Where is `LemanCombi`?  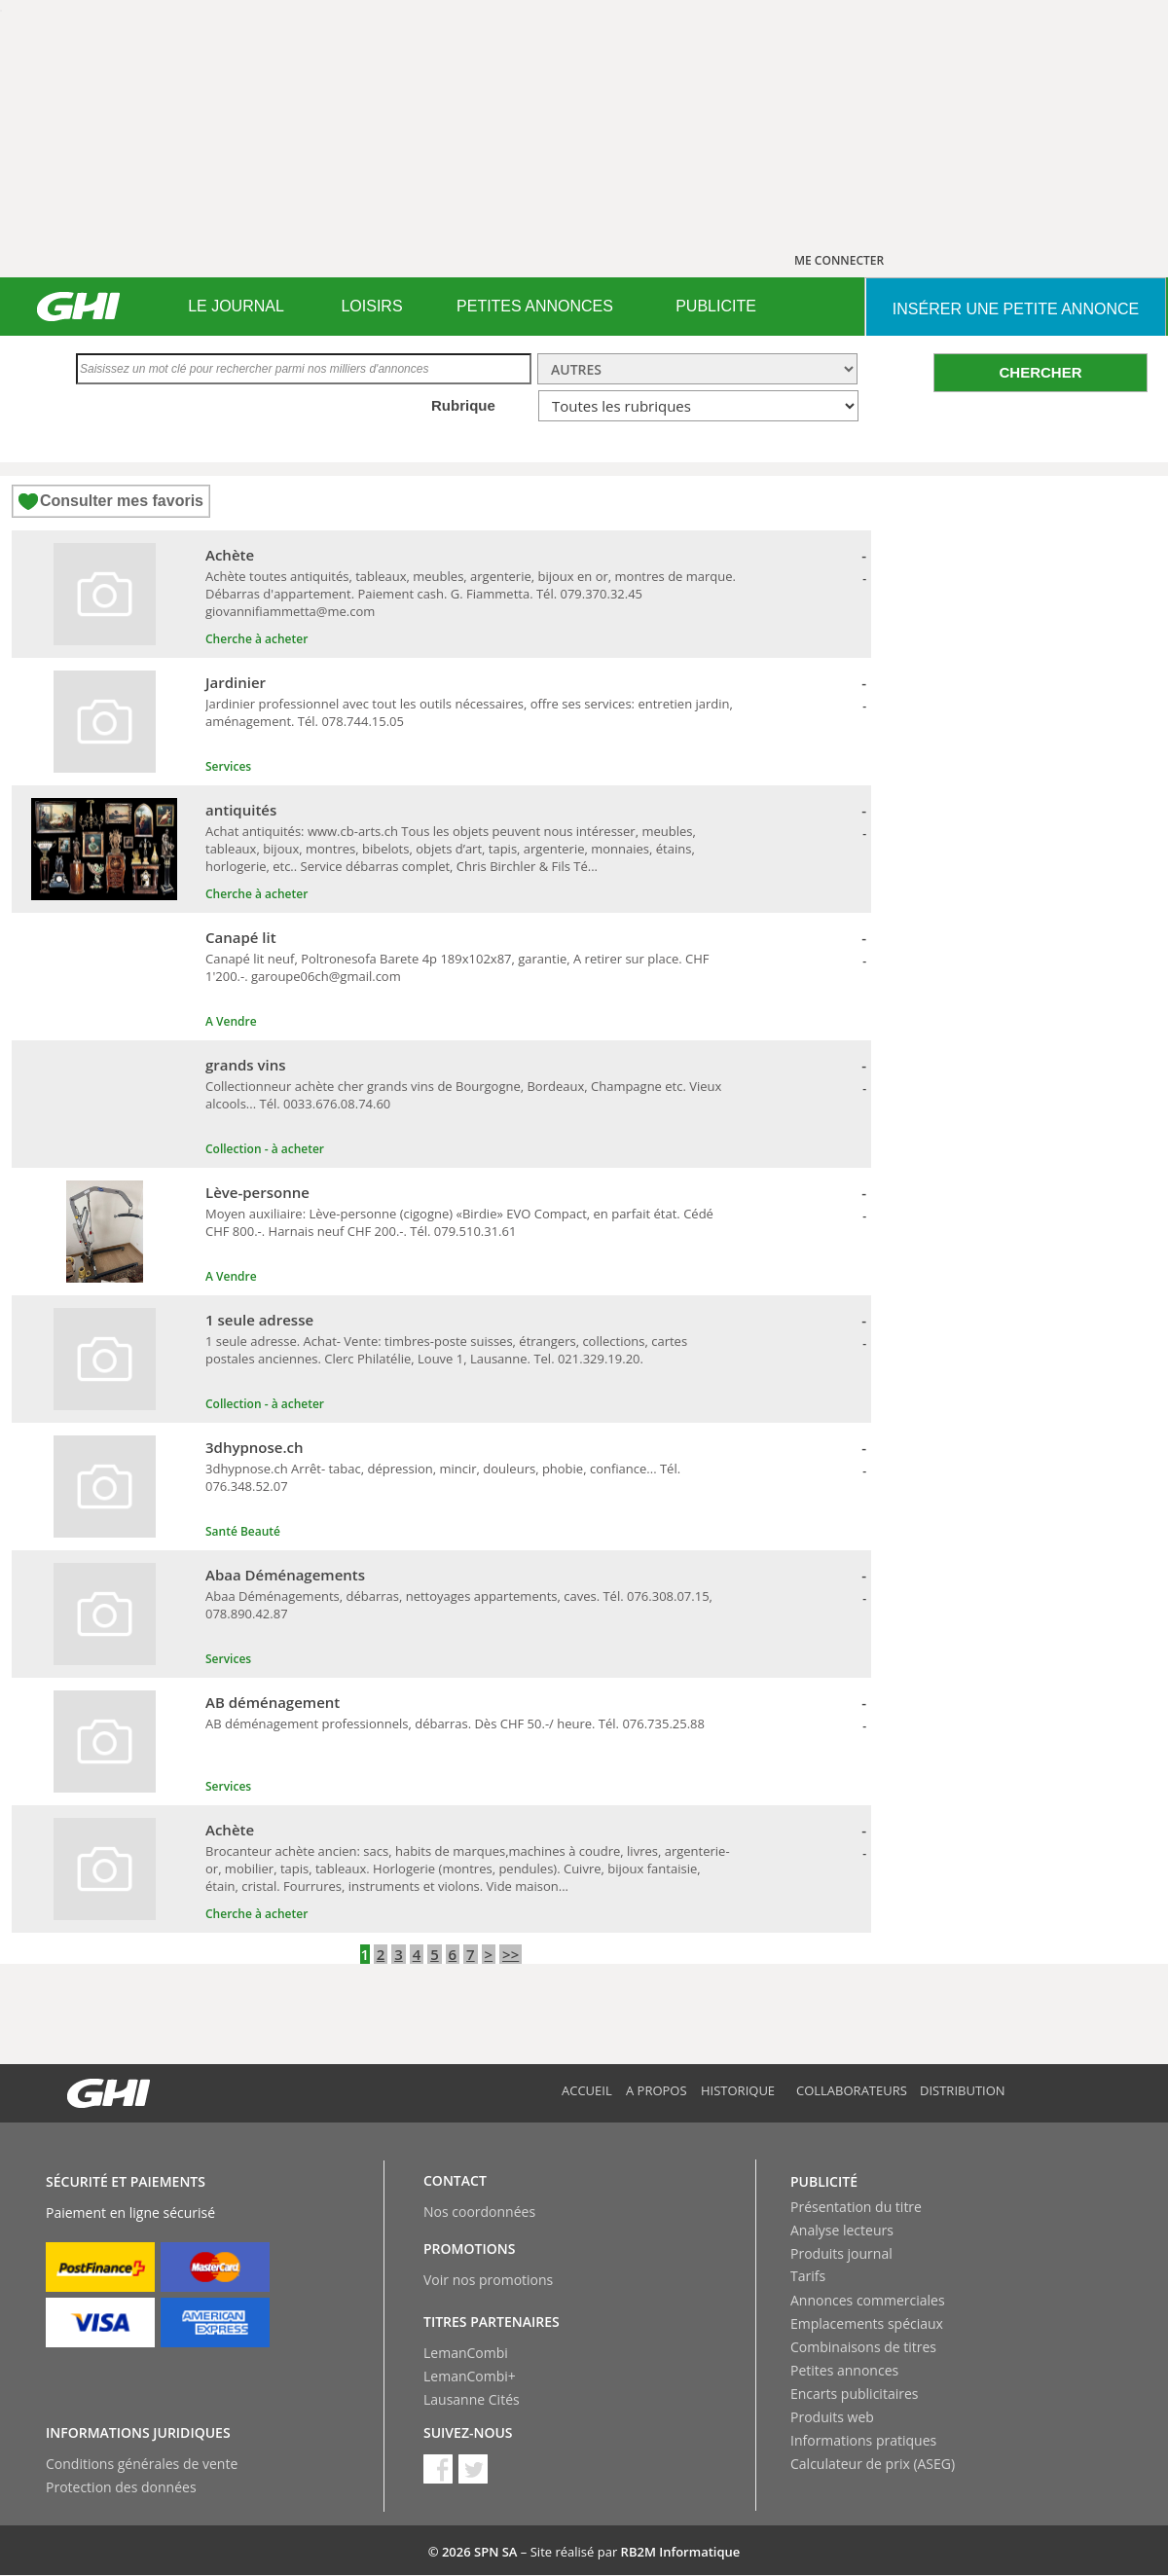
LemanCombi is located at coordinates (465, 2352).